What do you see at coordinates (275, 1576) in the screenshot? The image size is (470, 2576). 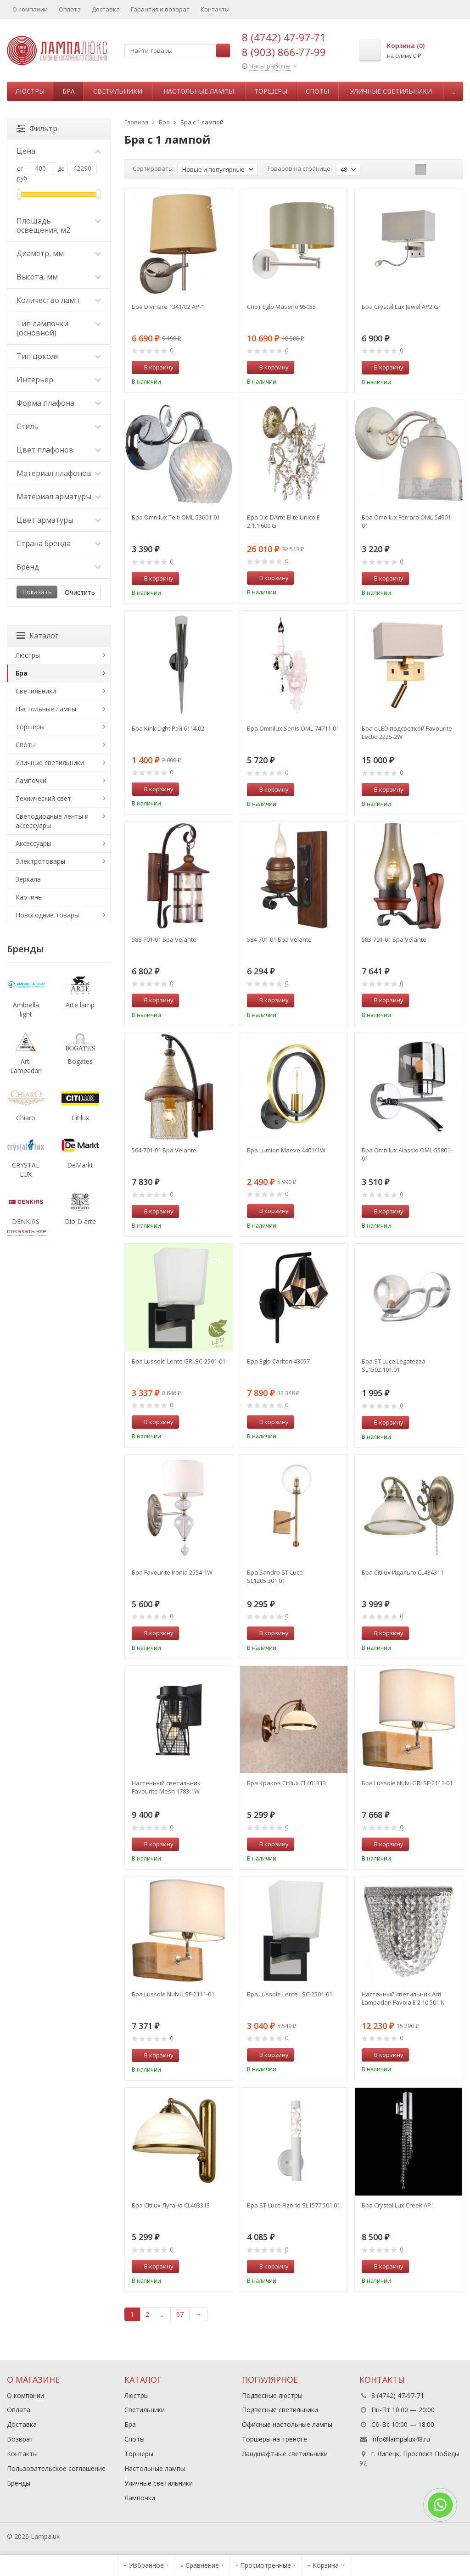 I see `Бра Sandro ST-Luce SL1205.301.01` at bounding box center [275, 1576].